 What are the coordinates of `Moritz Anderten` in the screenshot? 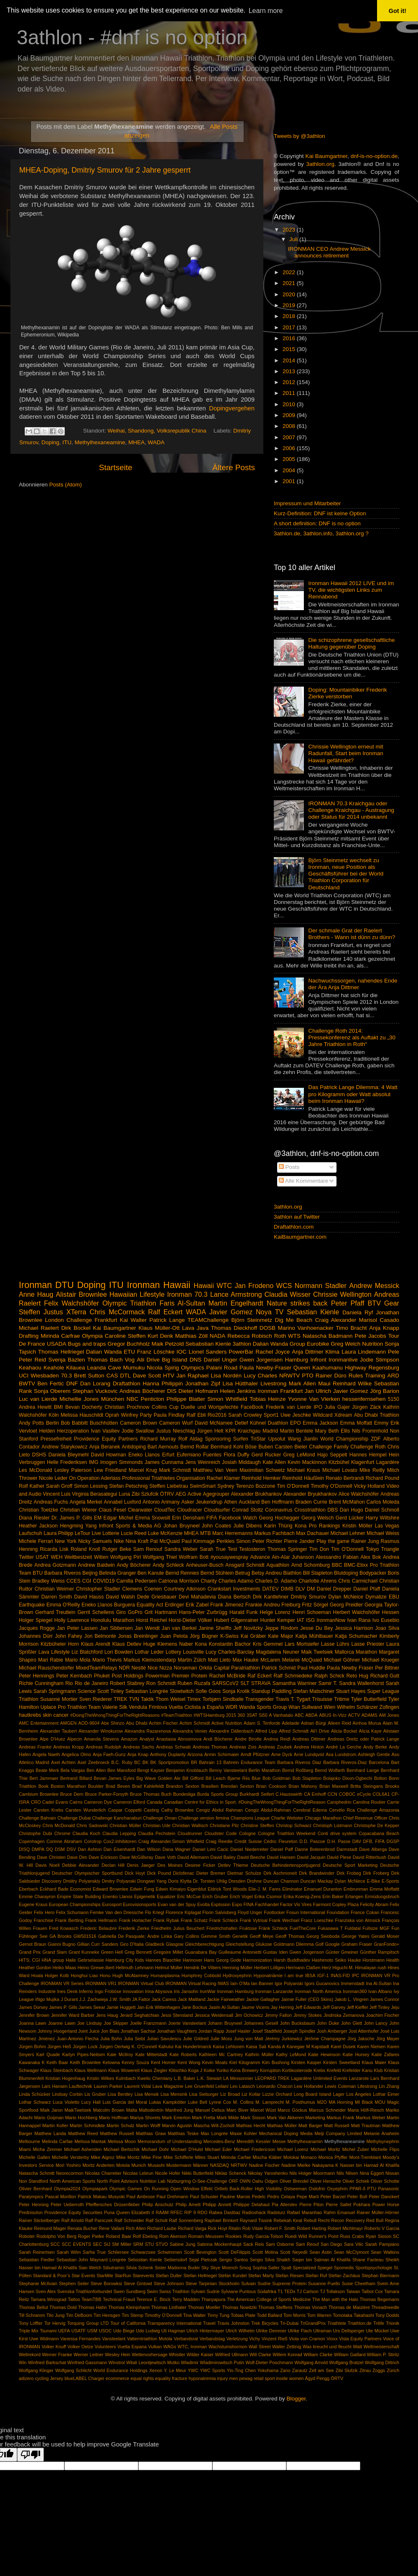 It's located at (98, 2165).